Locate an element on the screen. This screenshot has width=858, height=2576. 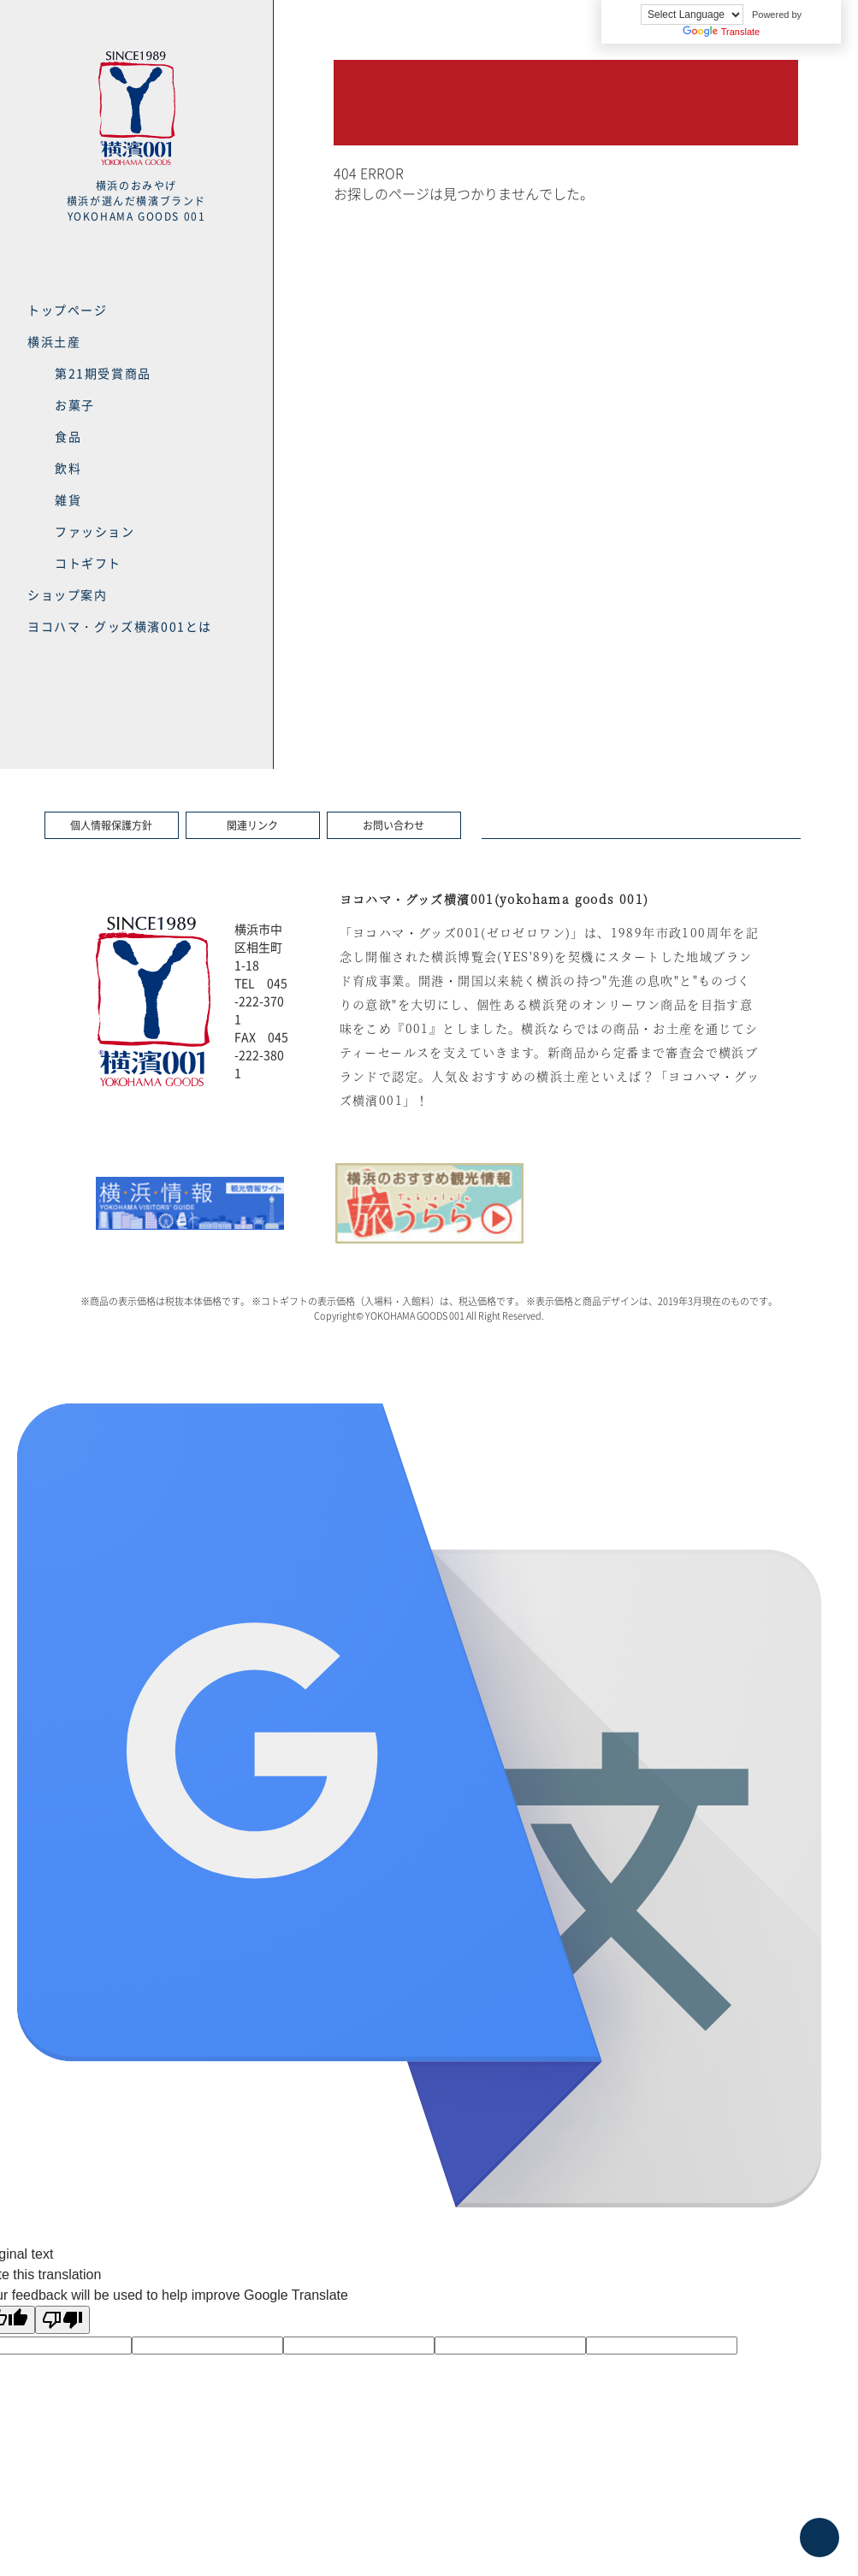
Translate is located at coordinates (721, 32).